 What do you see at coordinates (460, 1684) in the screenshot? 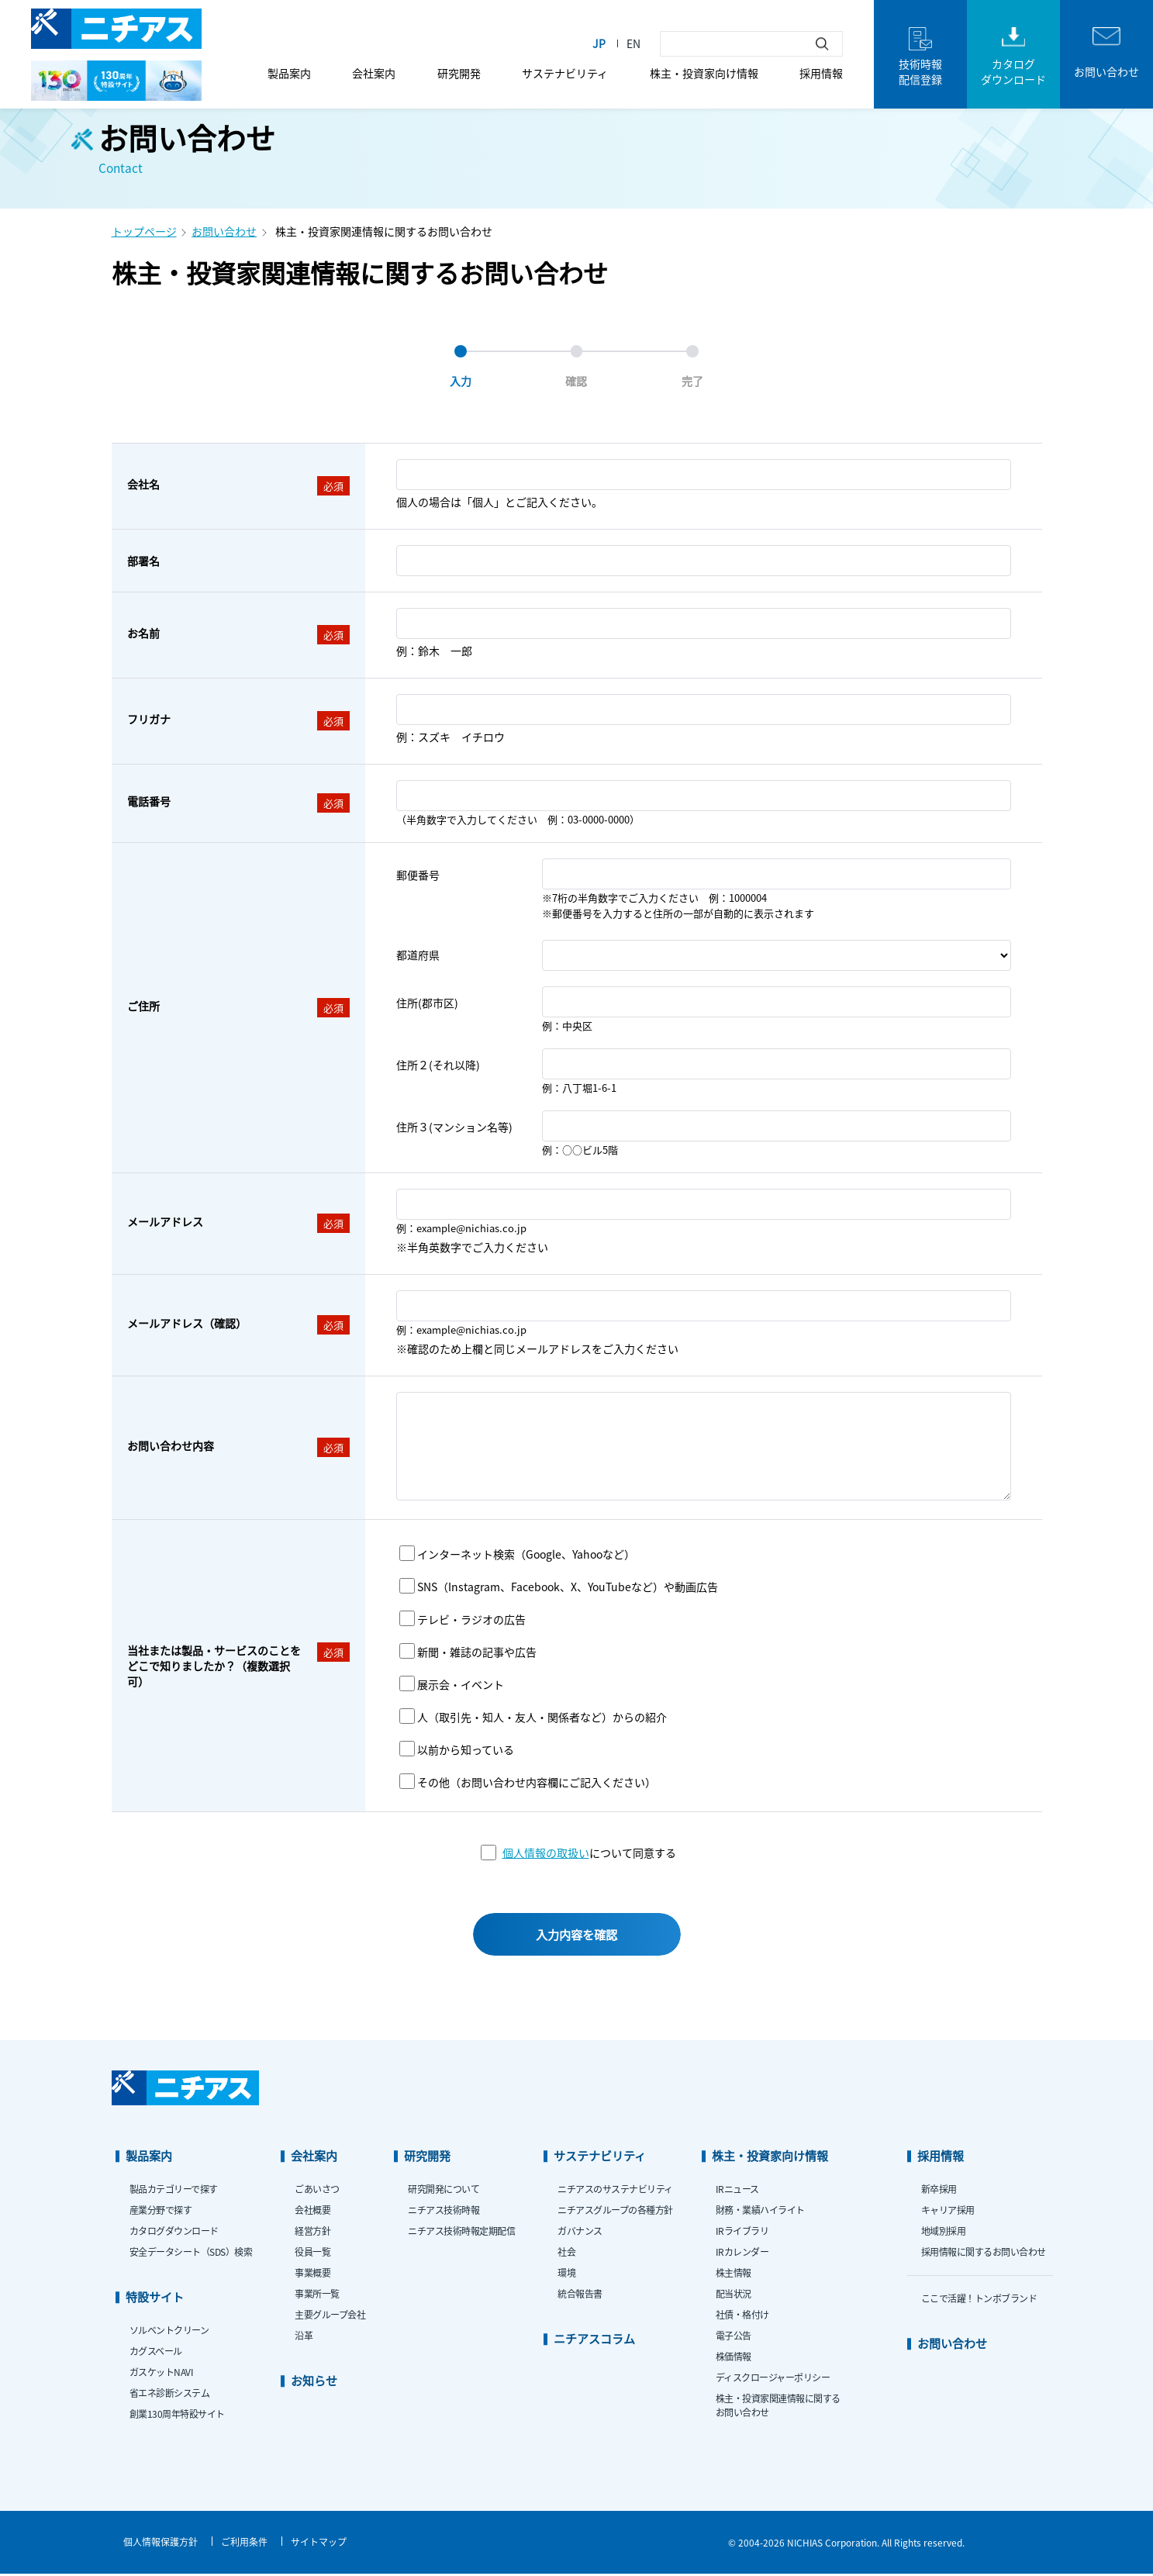
I see `展示会・イベント` at bounding box center [460, 1684].